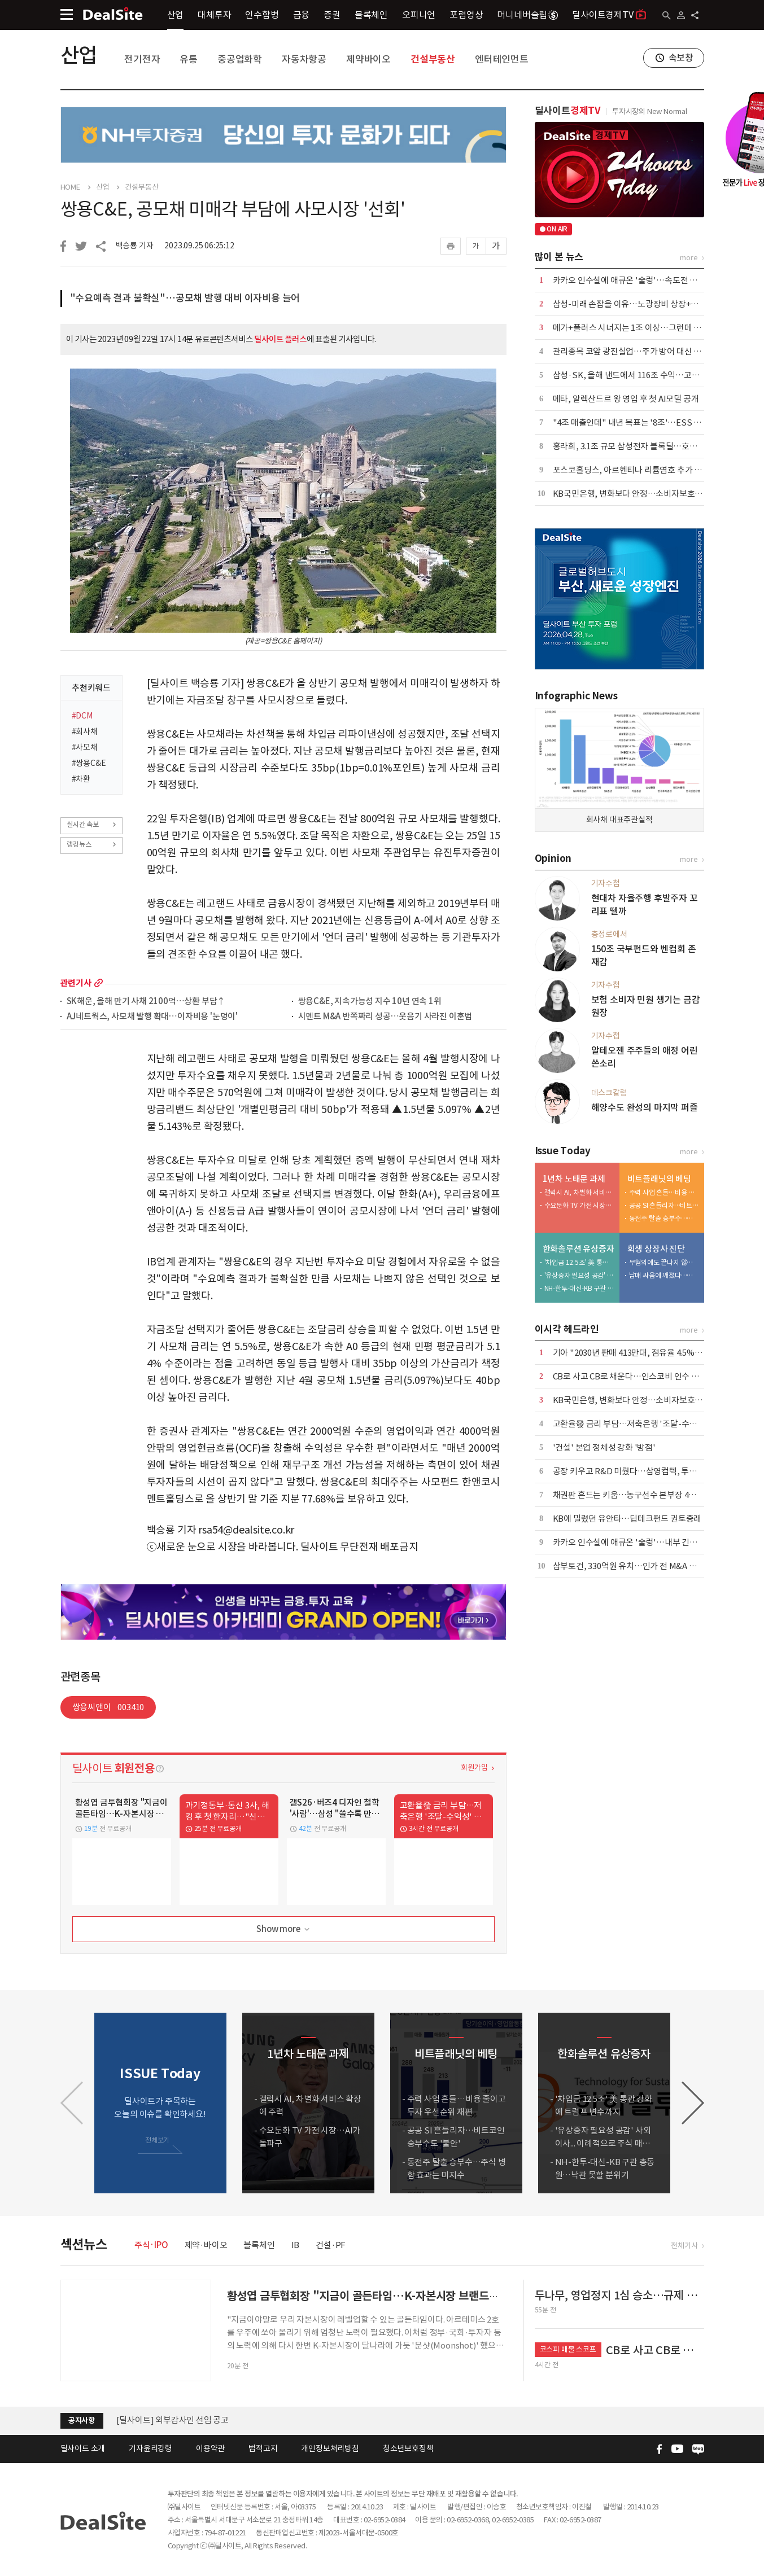 The image size is (764, 2576). What do you see at coordinates (579, 1262) in the screenshot?
I see `'차입금 12.5조' 美 통관 강화에 트럼프 변수까지` at bounding box center [579, 1262].